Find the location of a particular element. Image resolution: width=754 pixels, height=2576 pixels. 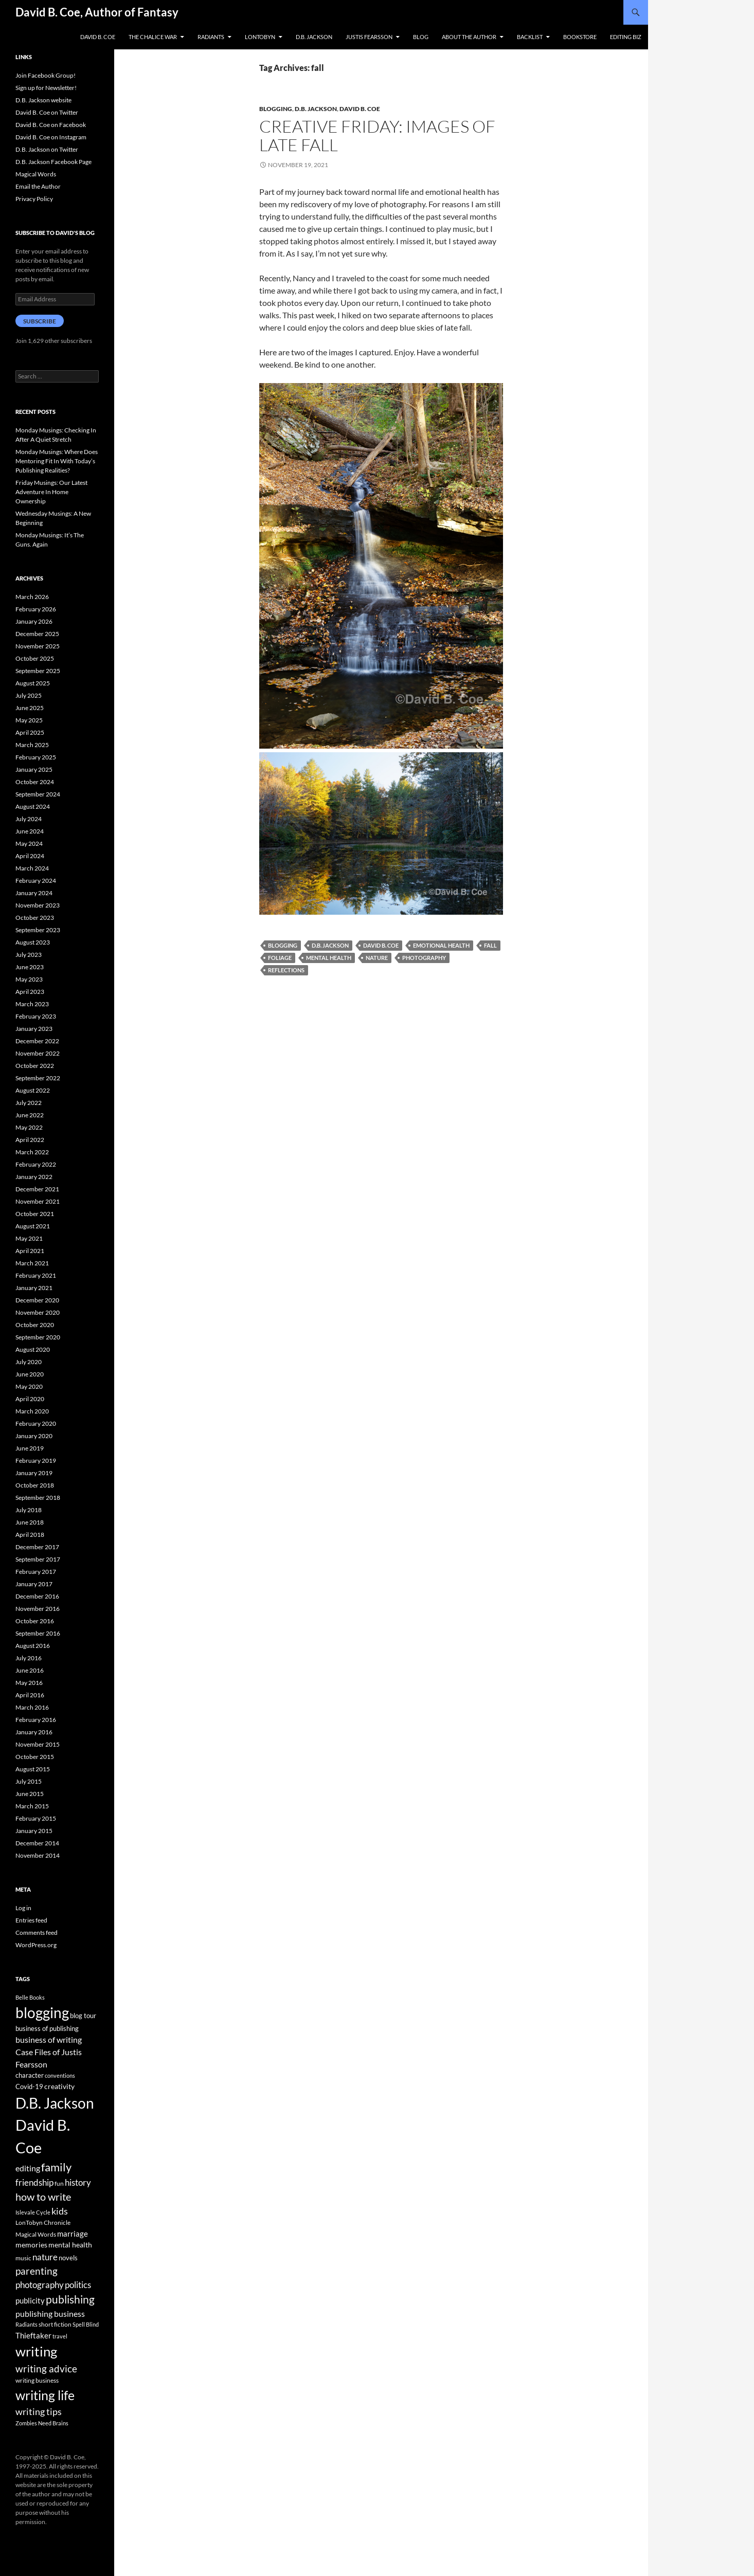

Subscribe is located at coordinates (39, 321).